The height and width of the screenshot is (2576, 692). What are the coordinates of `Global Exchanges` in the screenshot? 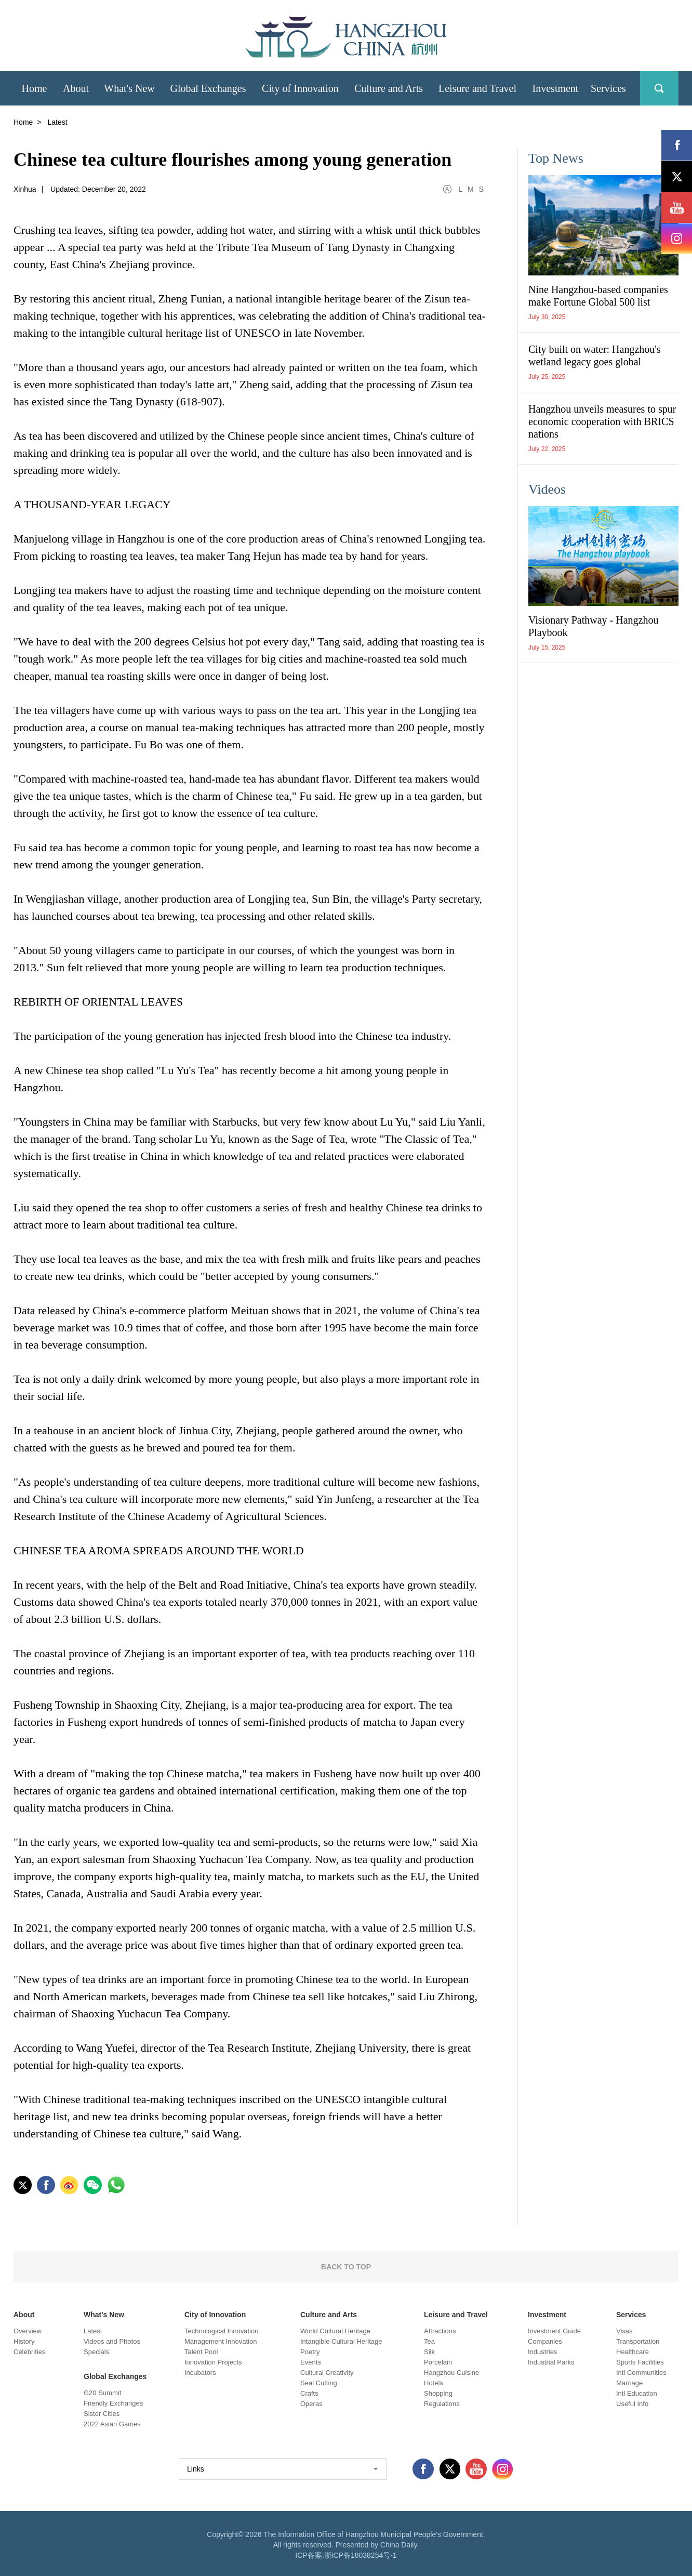 It's located at (115, 2376).